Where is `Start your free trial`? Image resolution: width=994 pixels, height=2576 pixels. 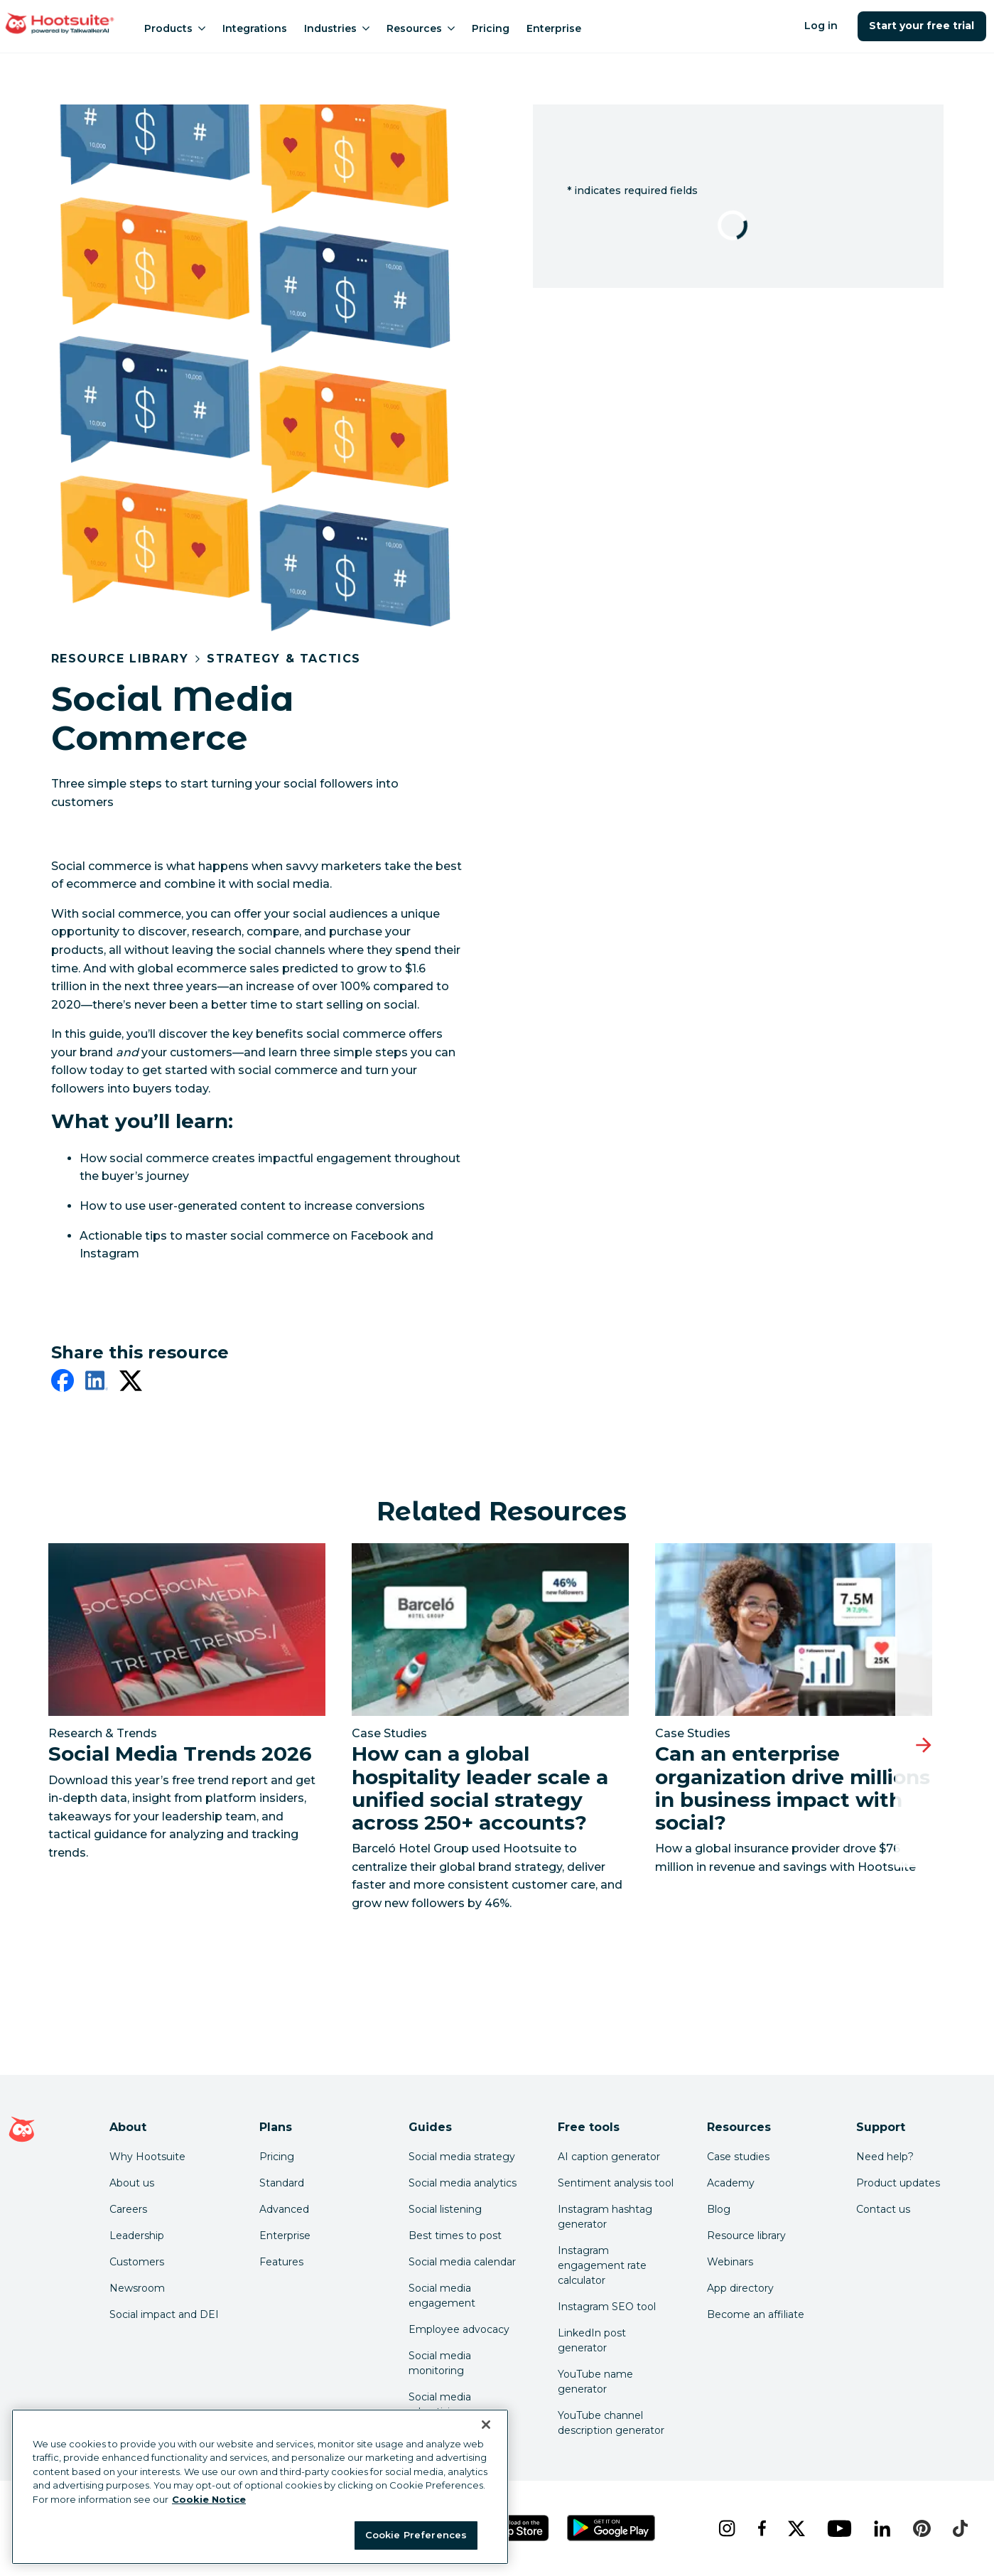
Start your free trial is located at coordinates (922, 25).